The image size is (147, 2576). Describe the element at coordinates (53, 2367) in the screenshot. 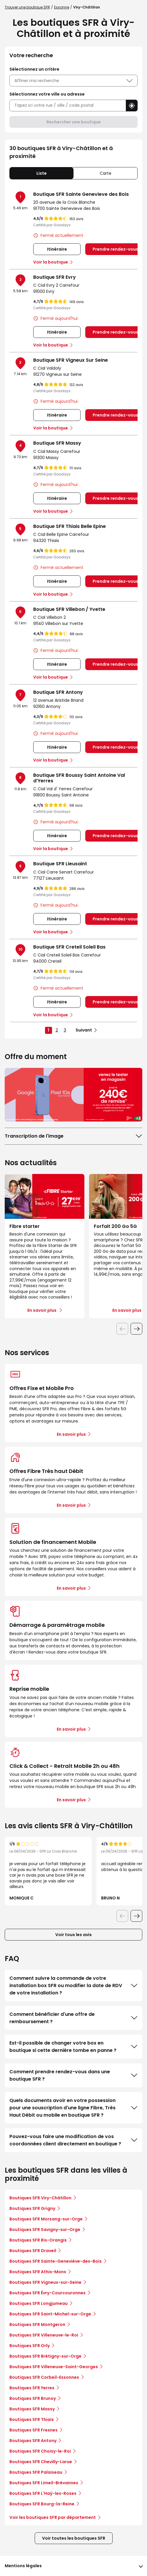

I see `Boutiques SFR Villeneuve-Saint-Georges` at that location.